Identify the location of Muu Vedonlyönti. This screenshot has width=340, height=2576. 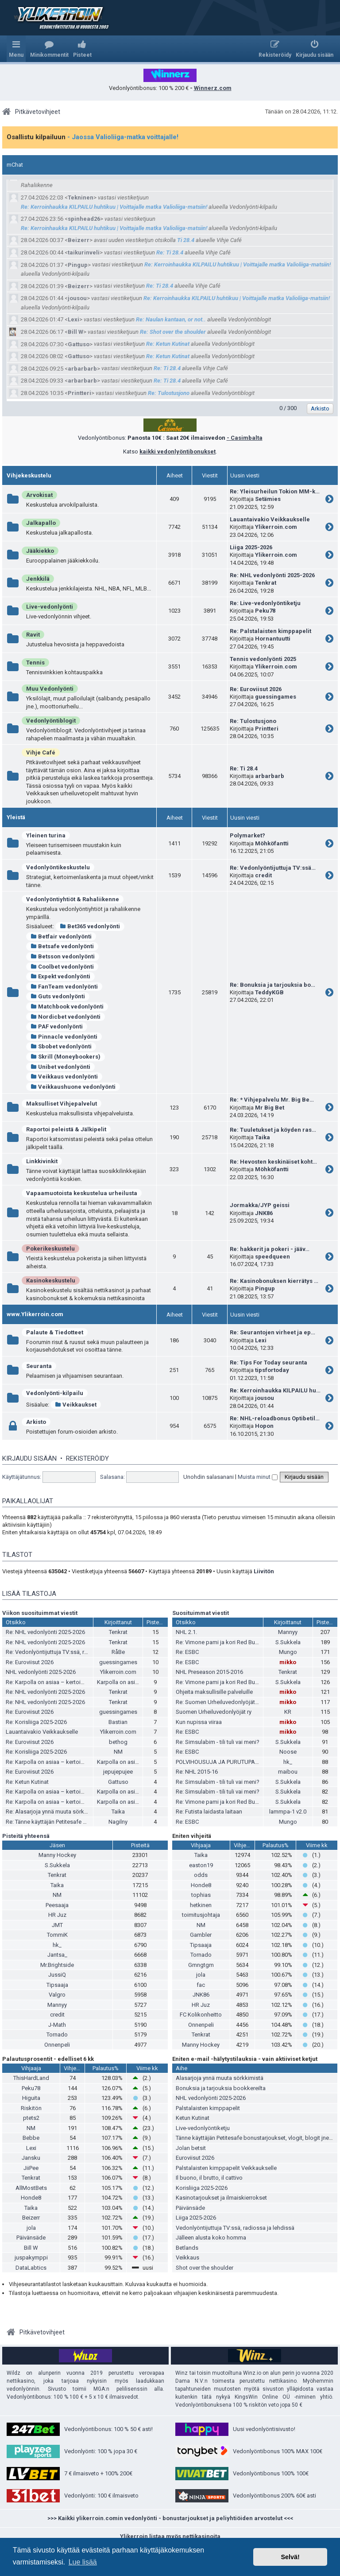
(49, 688).